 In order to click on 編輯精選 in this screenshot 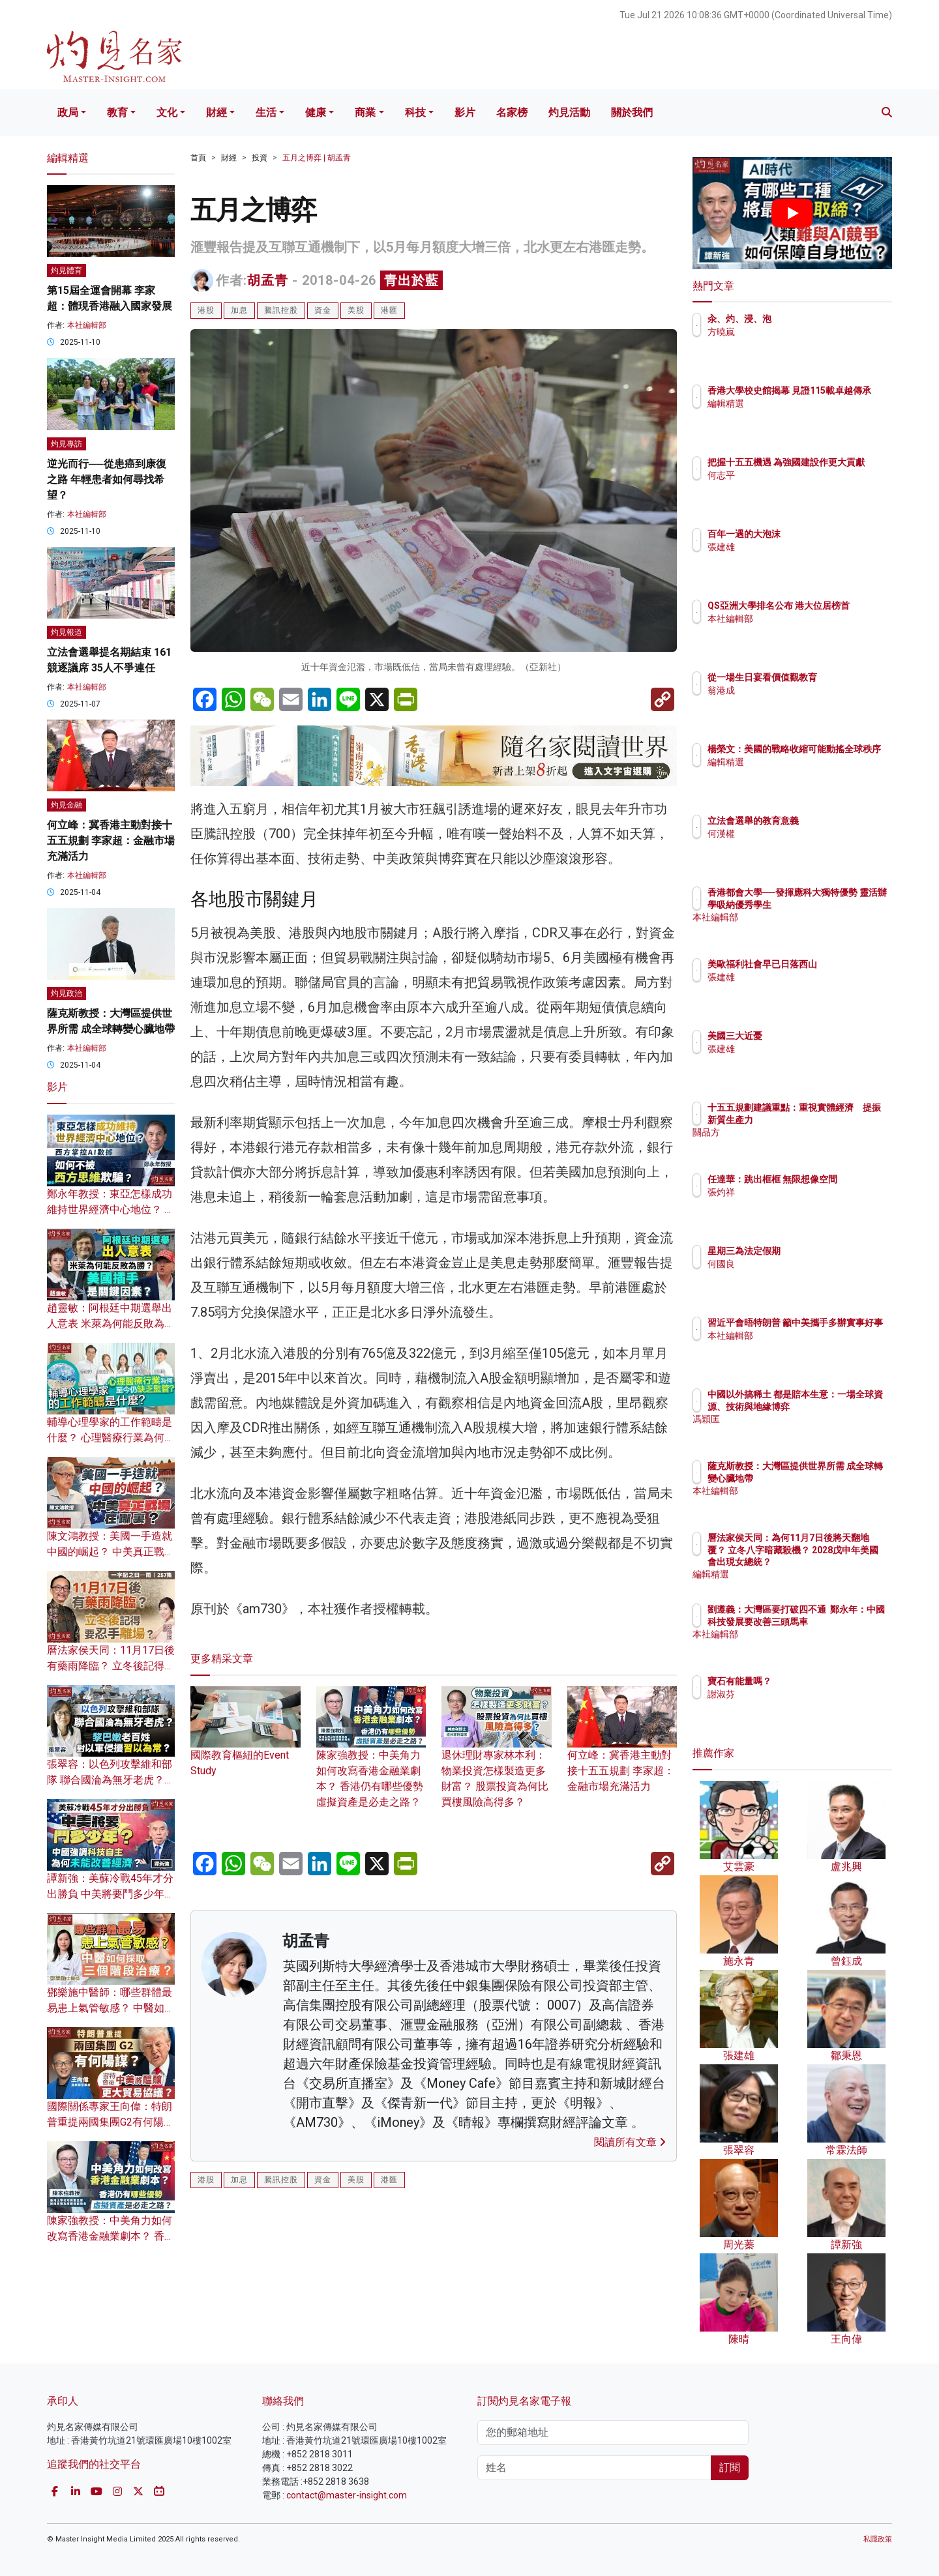, I will do `click(802, 415)`.